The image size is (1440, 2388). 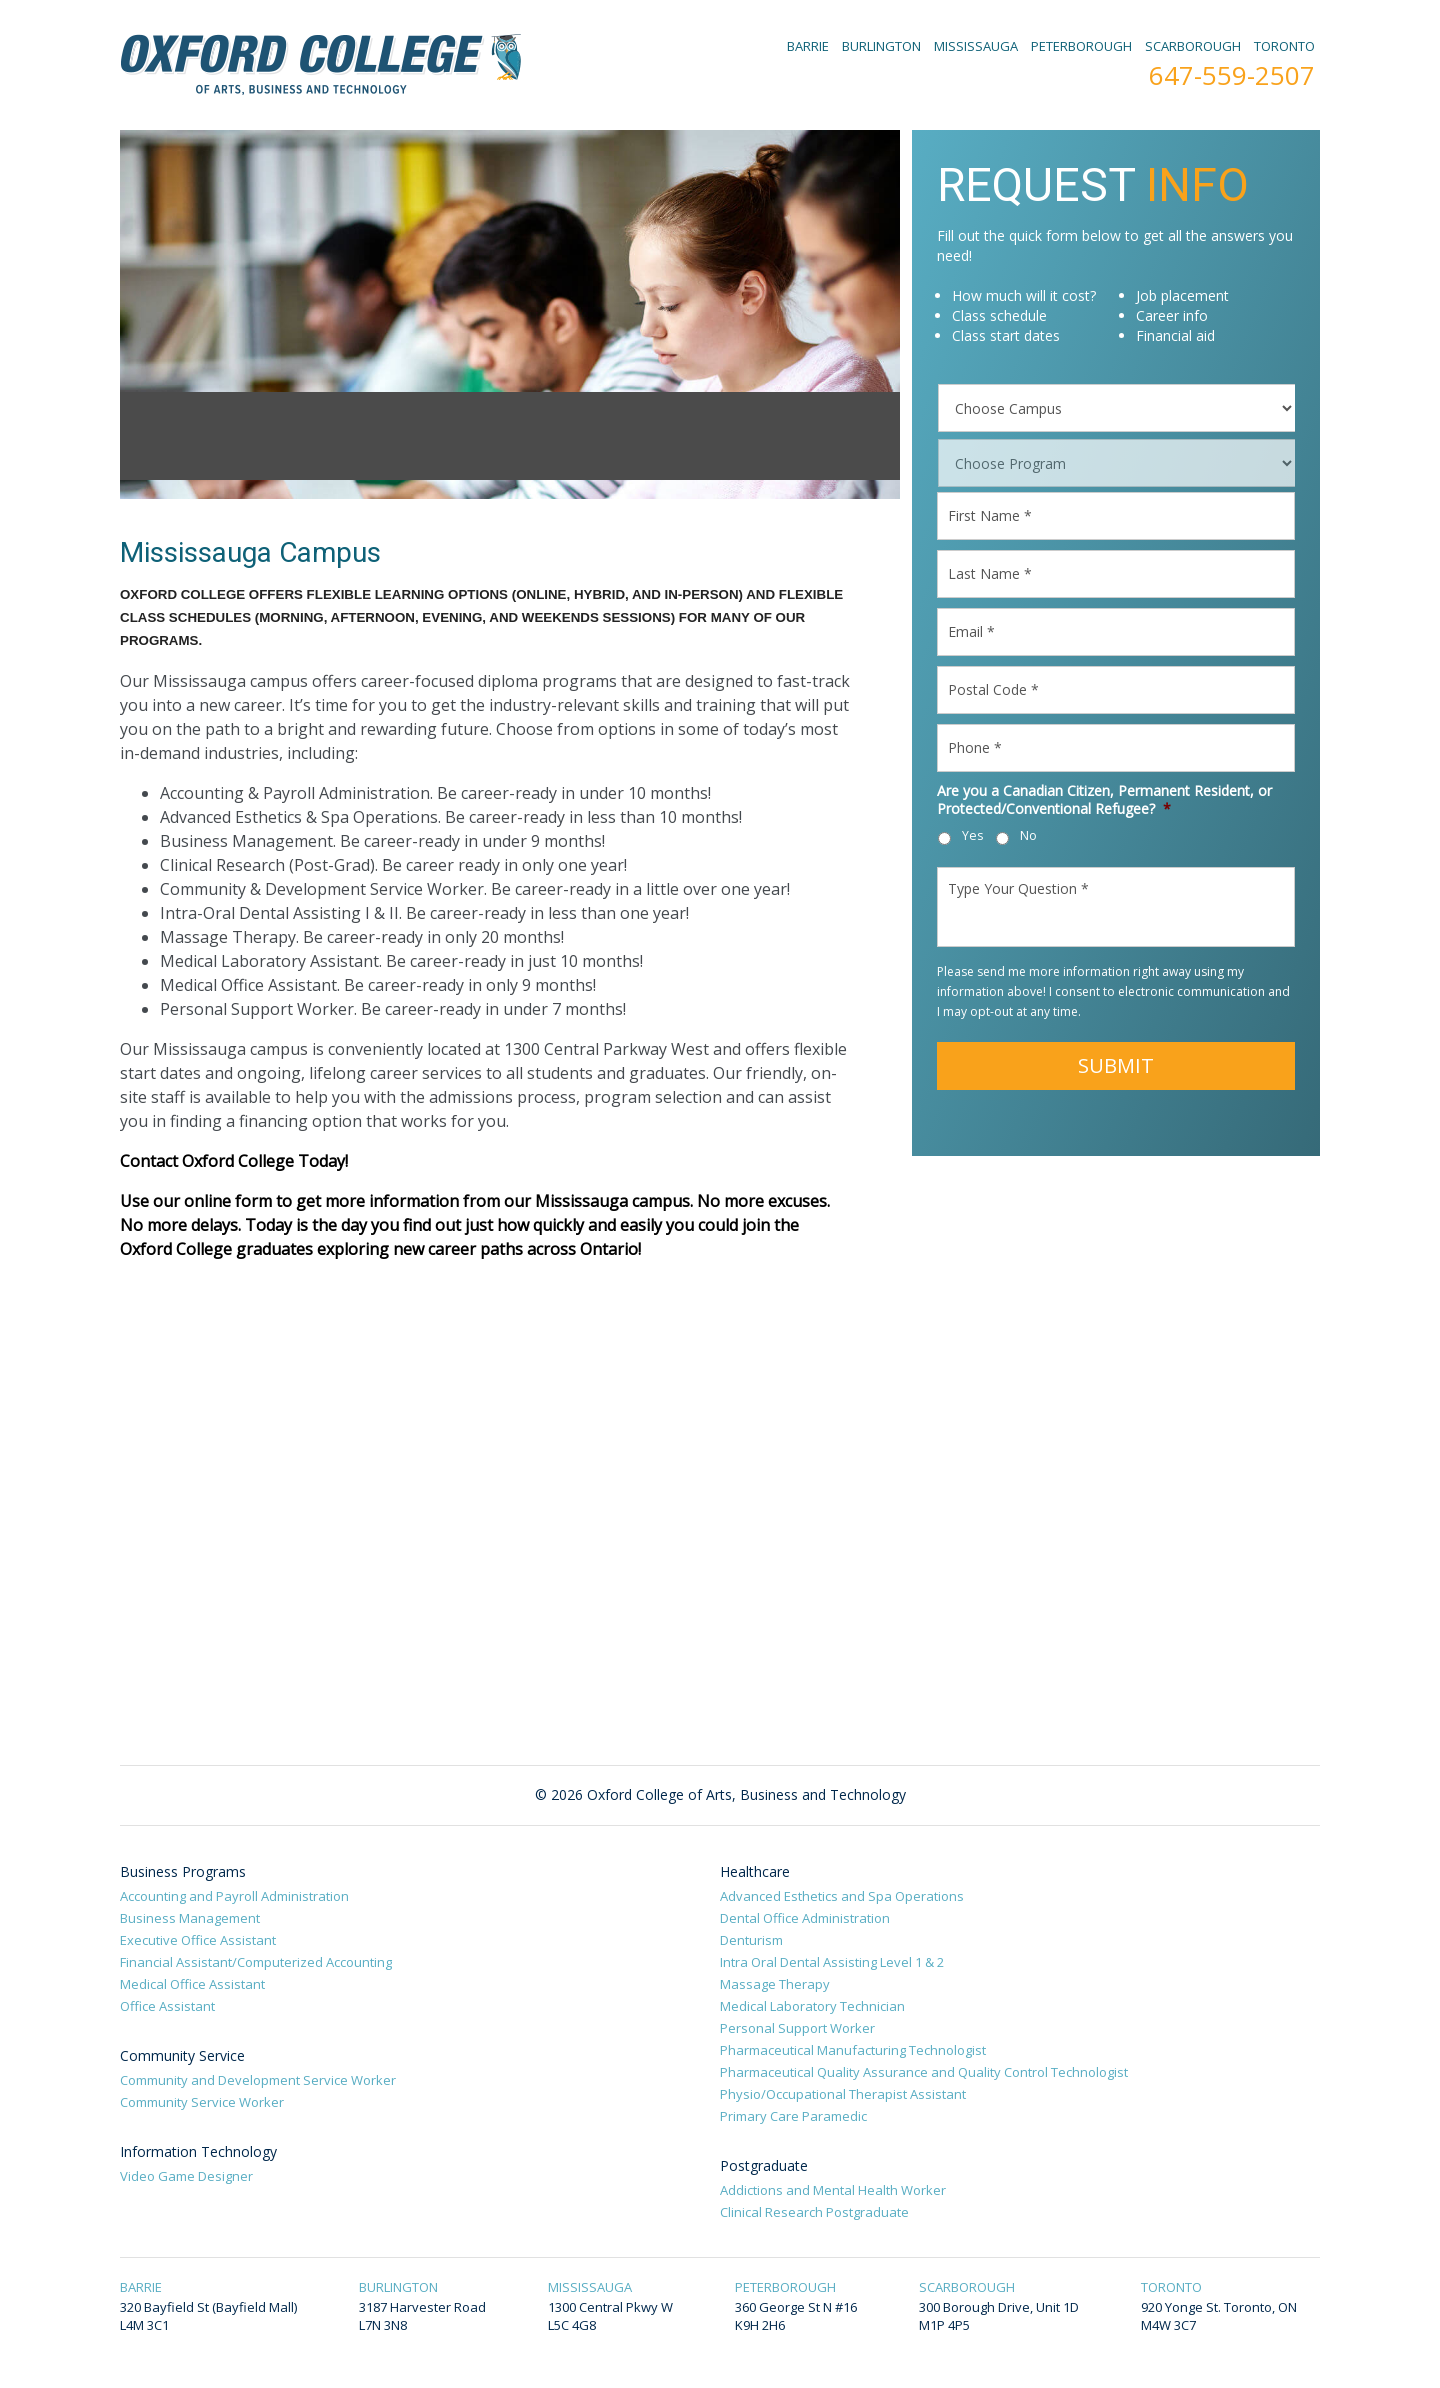 I want to click on Community Service Worker, so click(x=202, y=2102).